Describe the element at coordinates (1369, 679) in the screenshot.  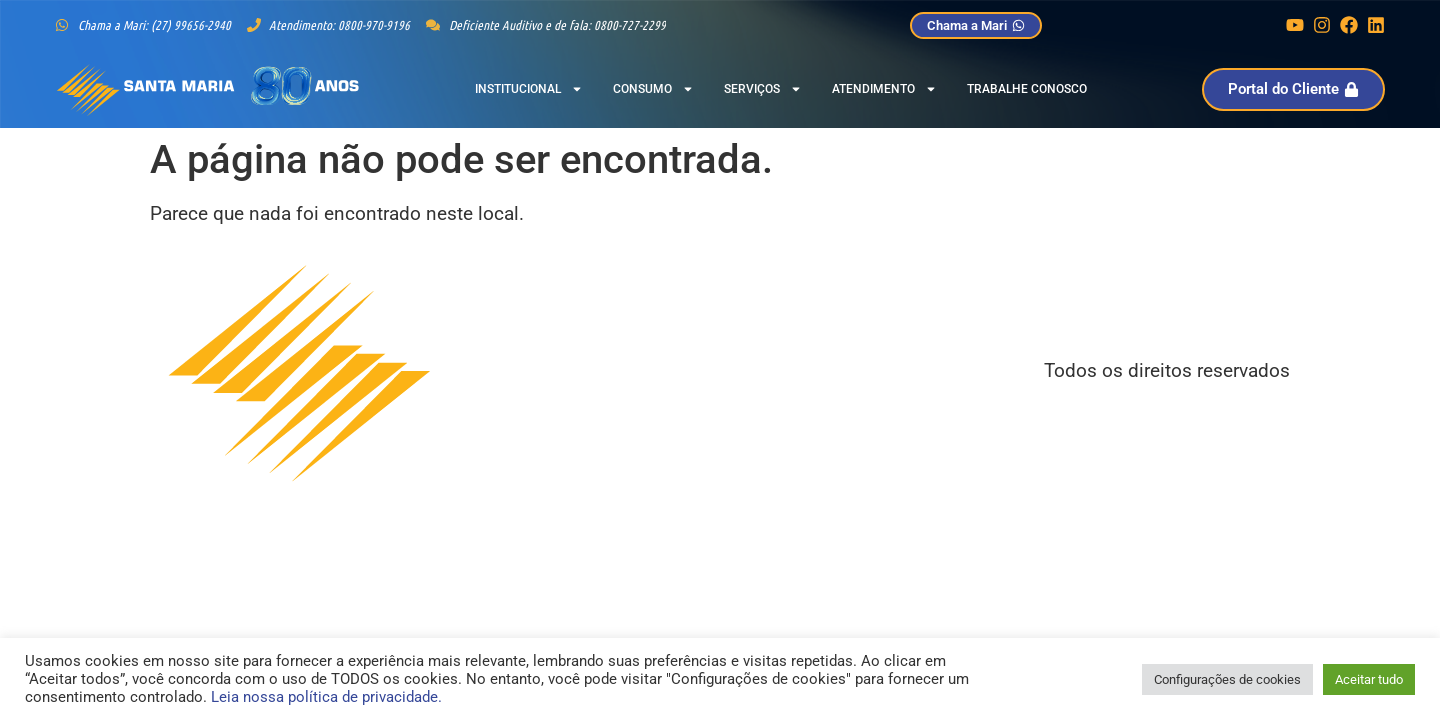
I see `Aceitar tudo [button]` at that location.